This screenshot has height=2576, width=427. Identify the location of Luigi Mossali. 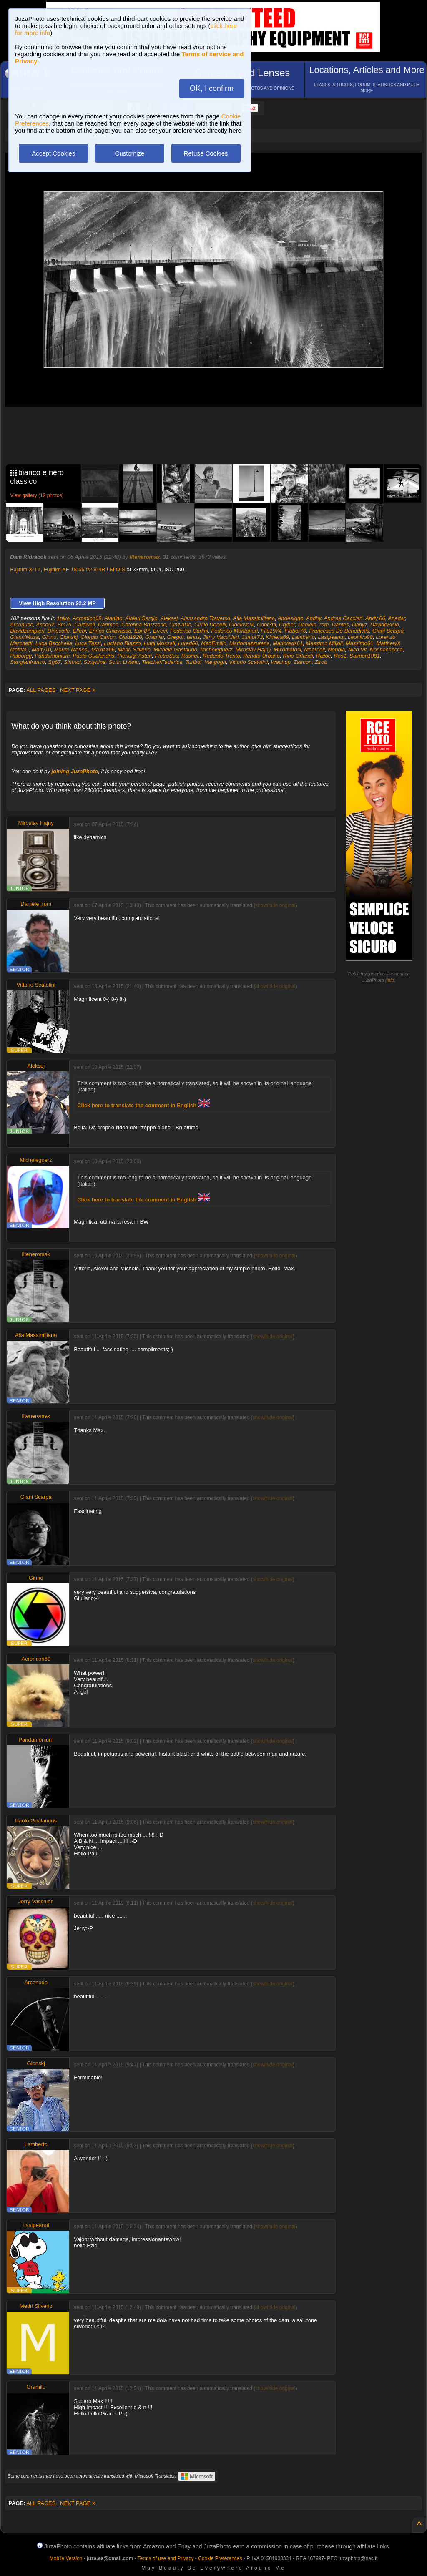
(159, 643).